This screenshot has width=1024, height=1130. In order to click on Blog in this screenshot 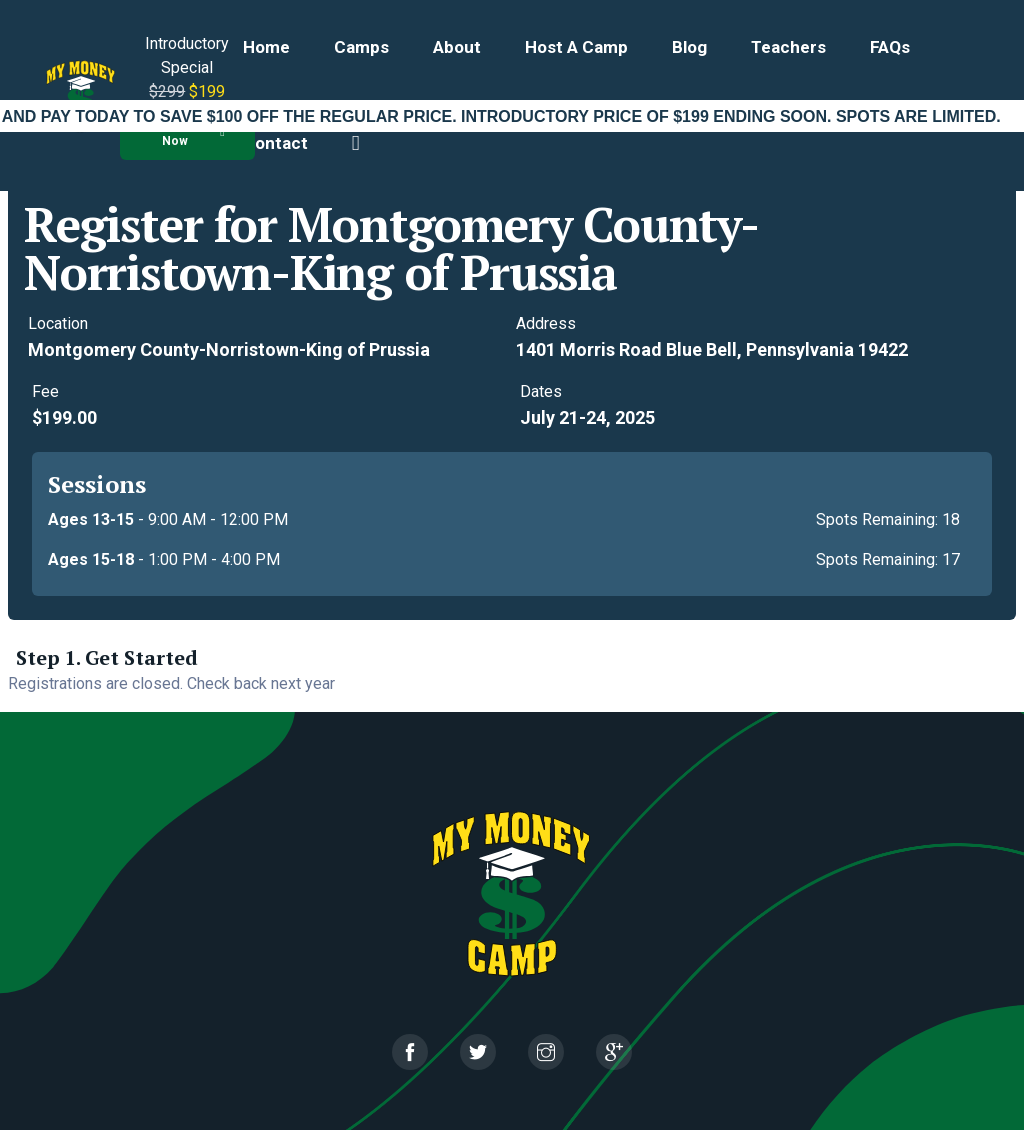, I will do `click(689, 47)`.